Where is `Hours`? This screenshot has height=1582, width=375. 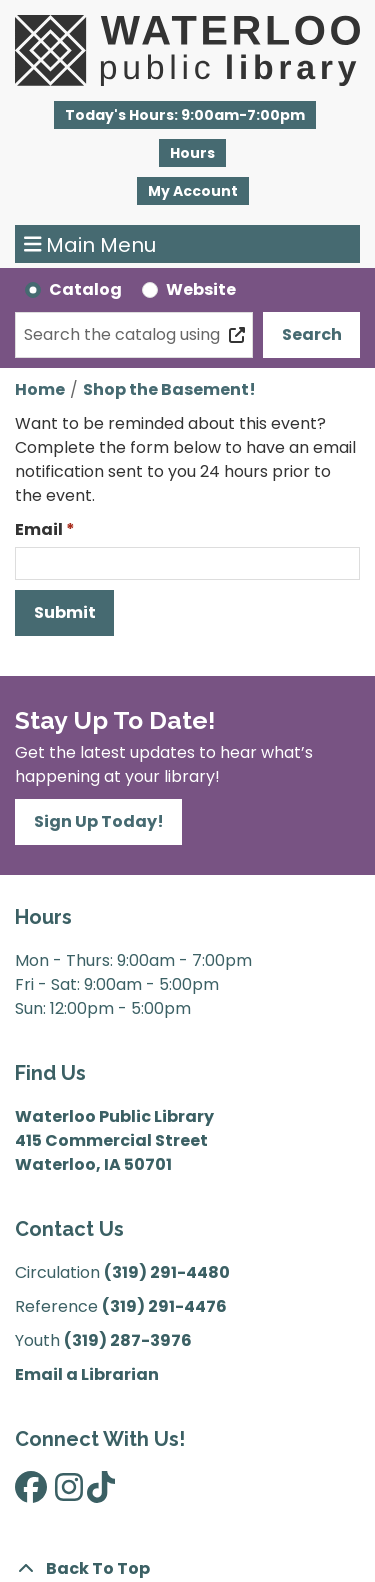
Hours is located at coordinates (192, 153).